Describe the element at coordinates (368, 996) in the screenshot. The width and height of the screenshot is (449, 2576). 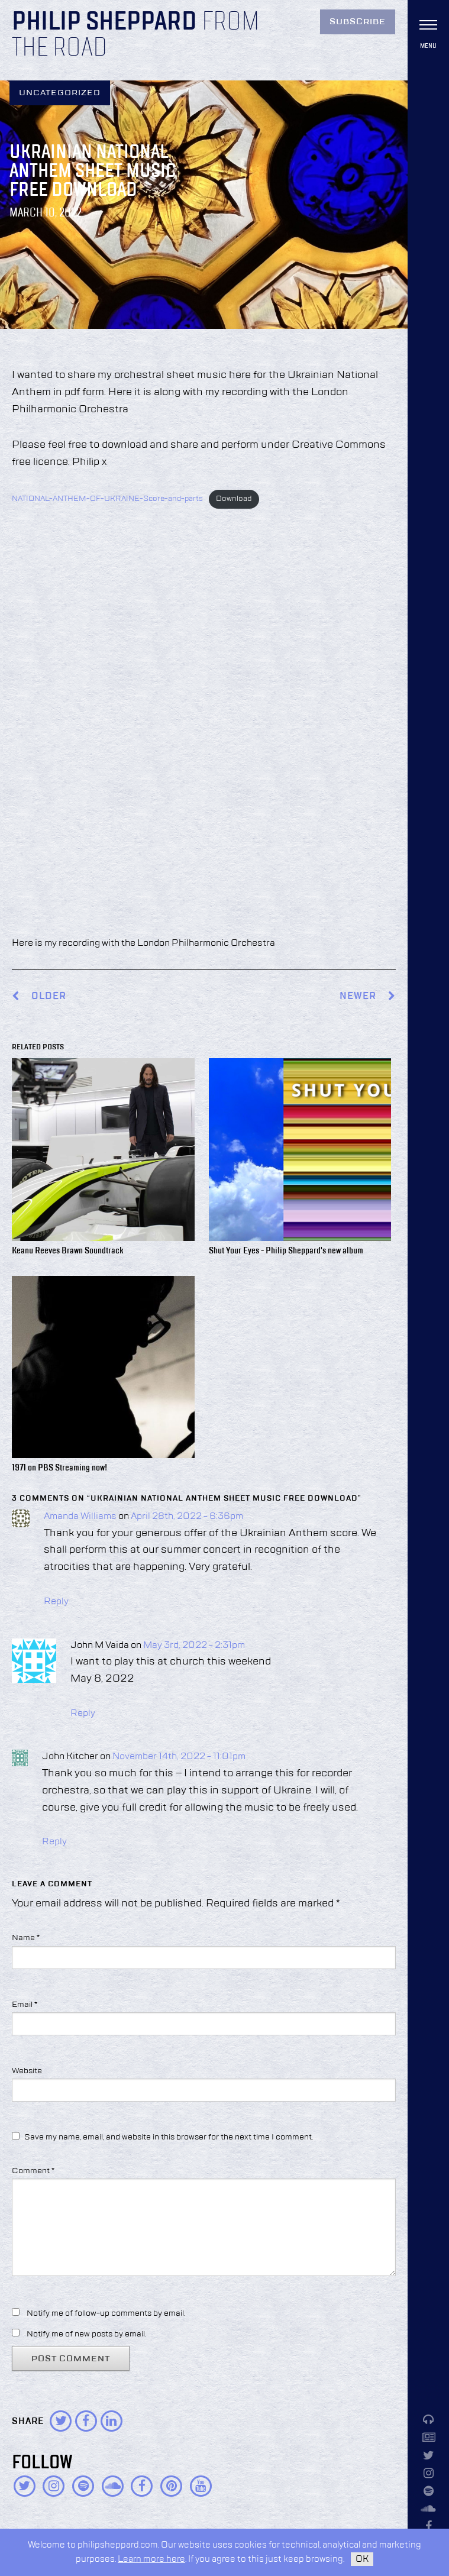
I see `Newer` at that location.